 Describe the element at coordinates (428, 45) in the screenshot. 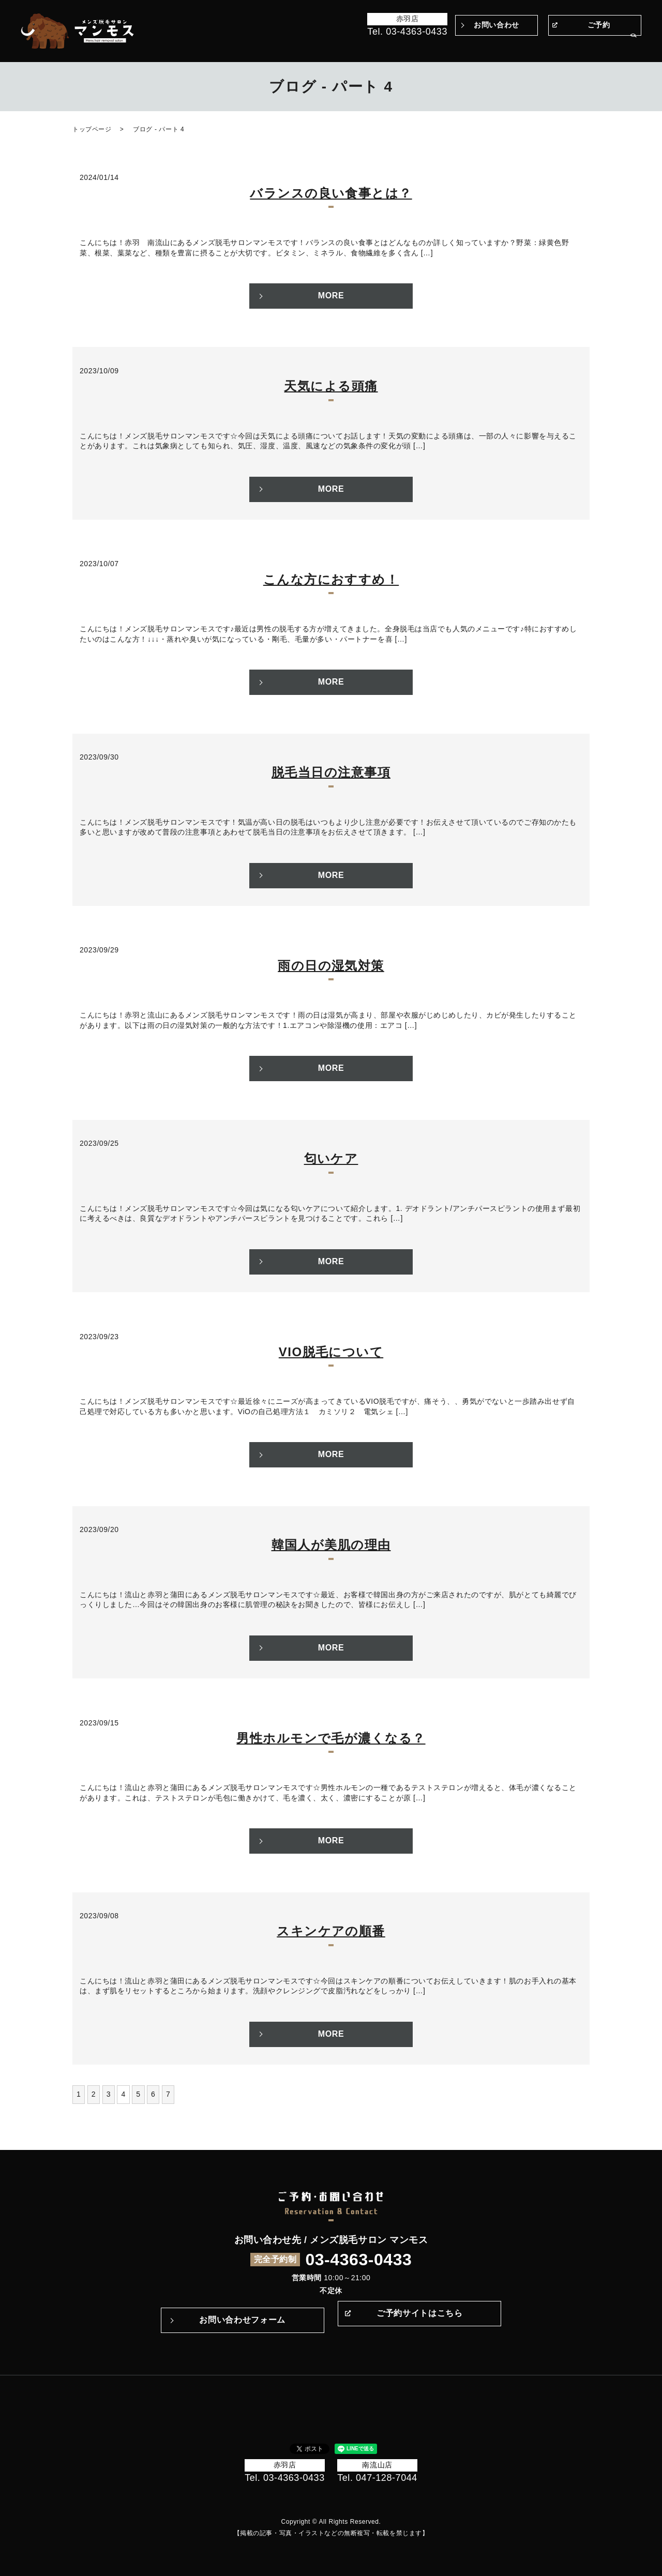

I see `施術の流れ` at that location.